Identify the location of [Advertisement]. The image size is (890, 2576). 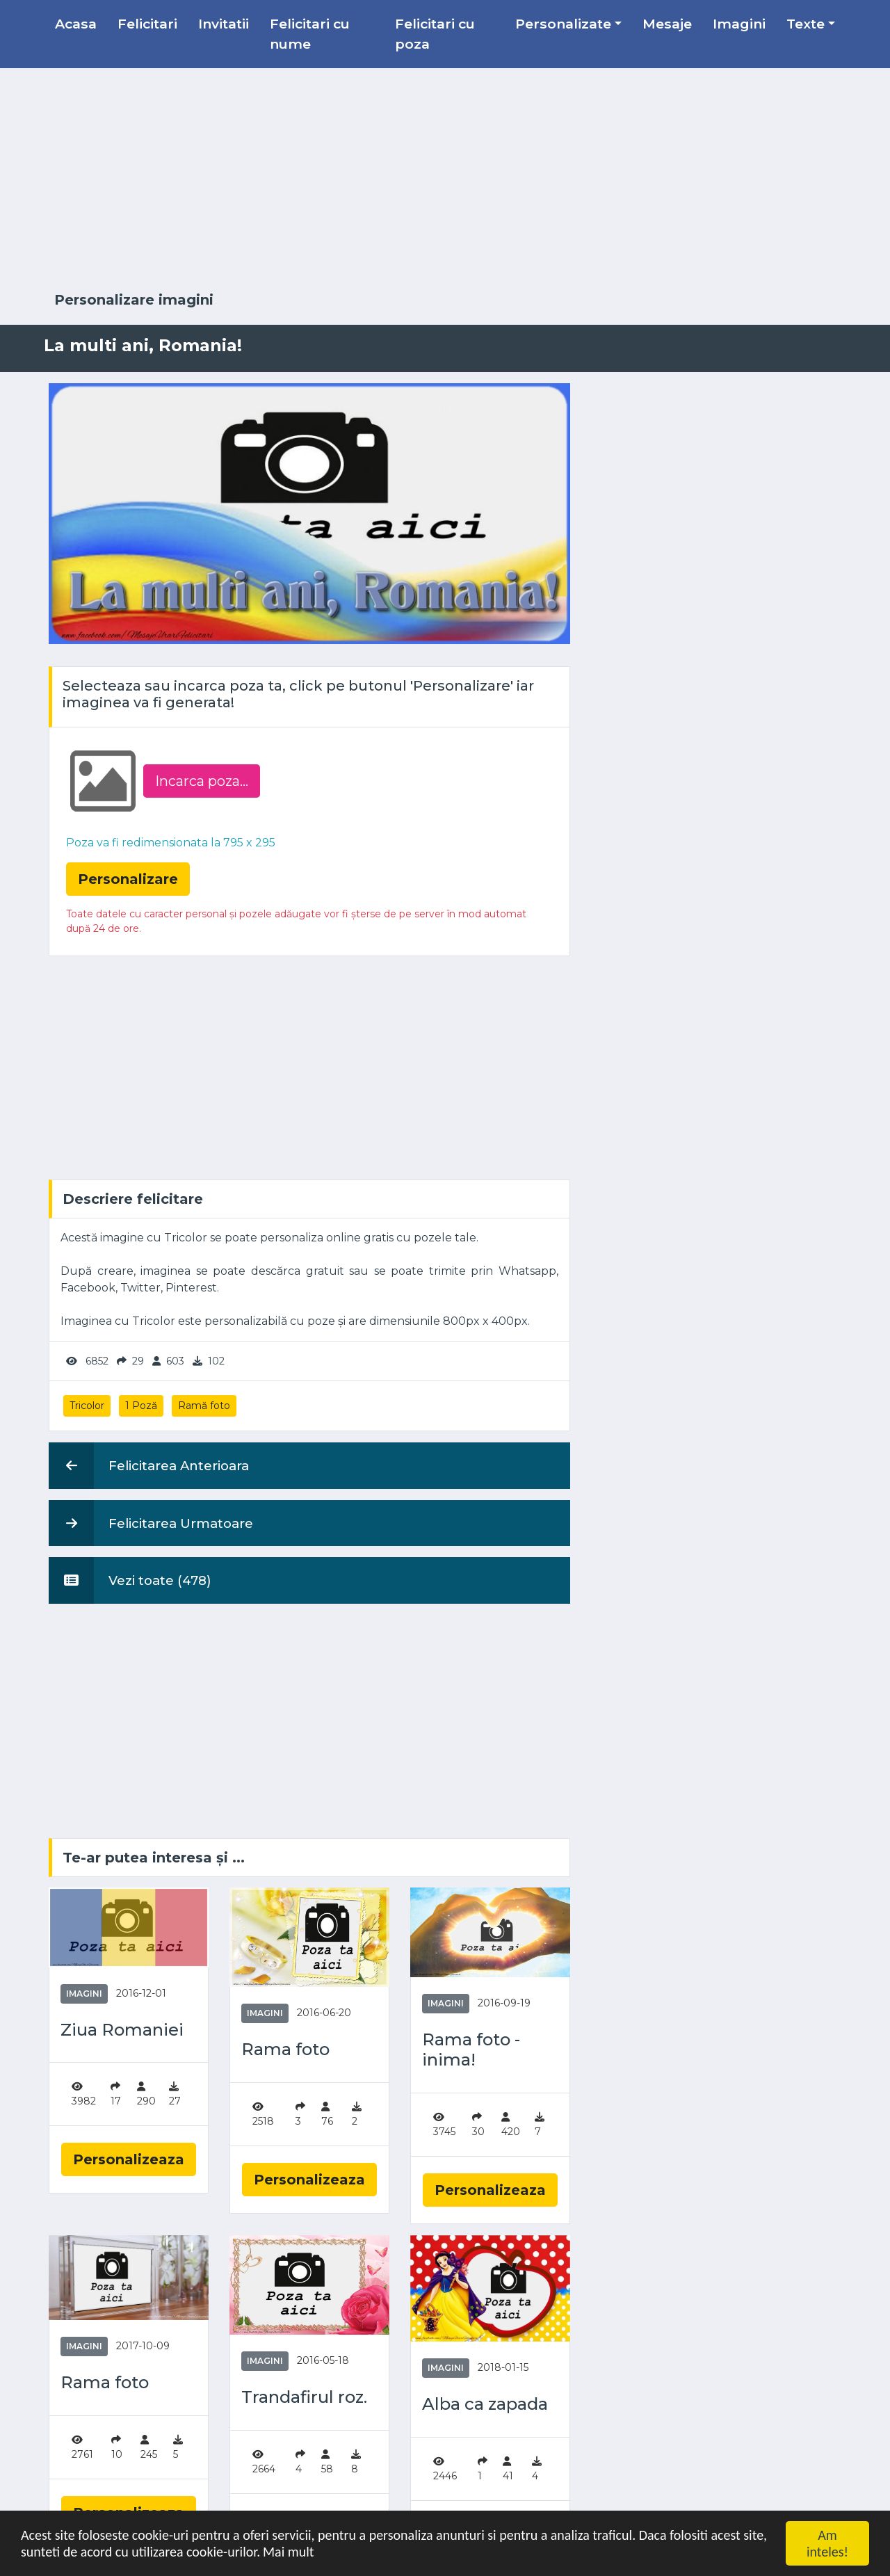
(445, 180).